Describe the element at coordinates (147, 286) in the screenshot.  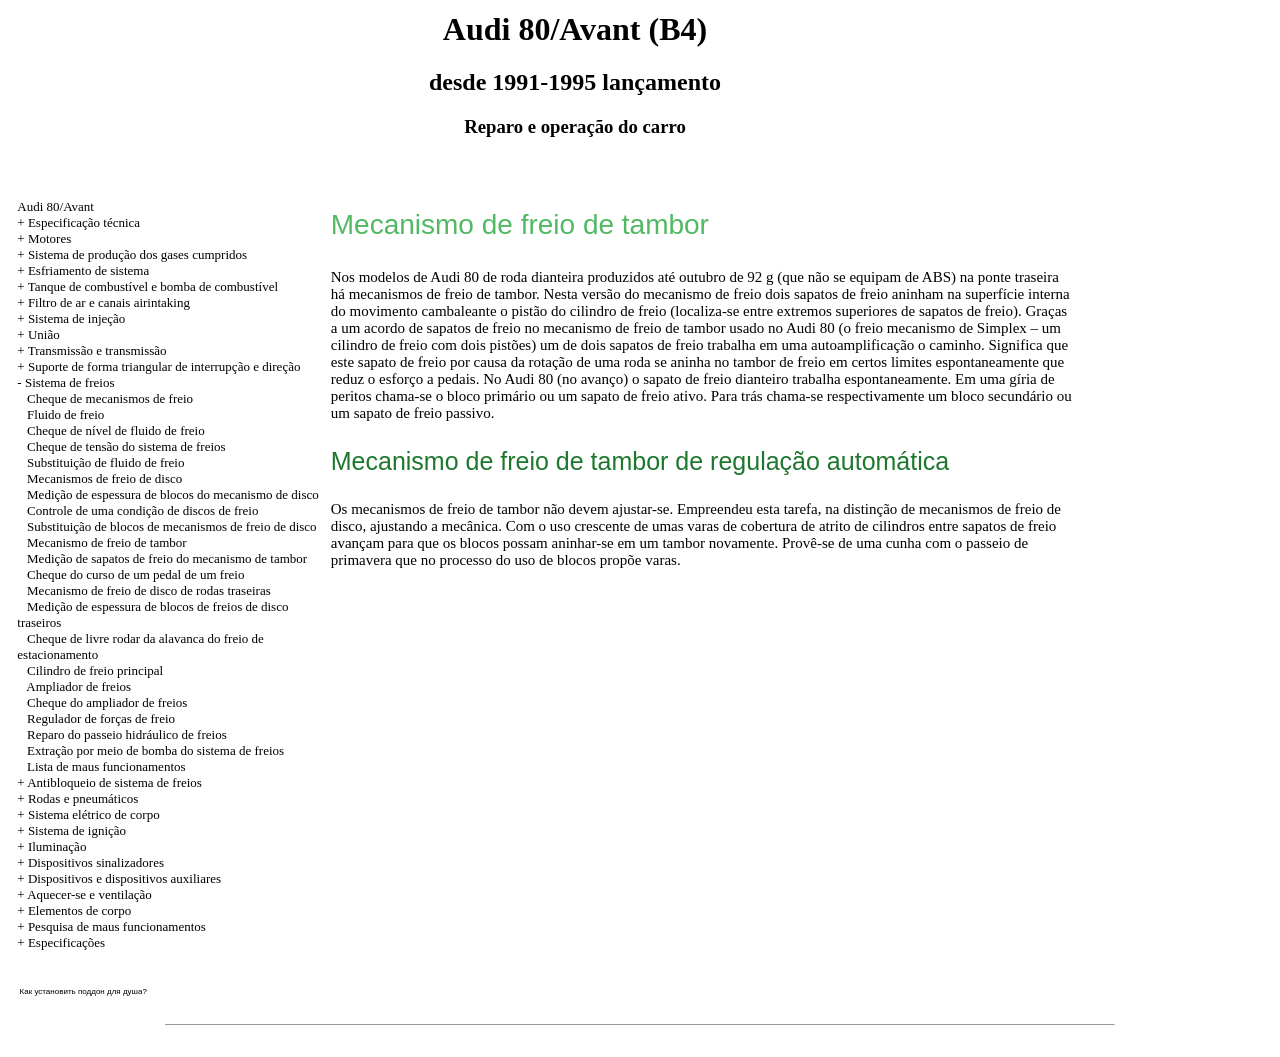
I see `+ Tanque de combustível e bomba de combustível` at that location.